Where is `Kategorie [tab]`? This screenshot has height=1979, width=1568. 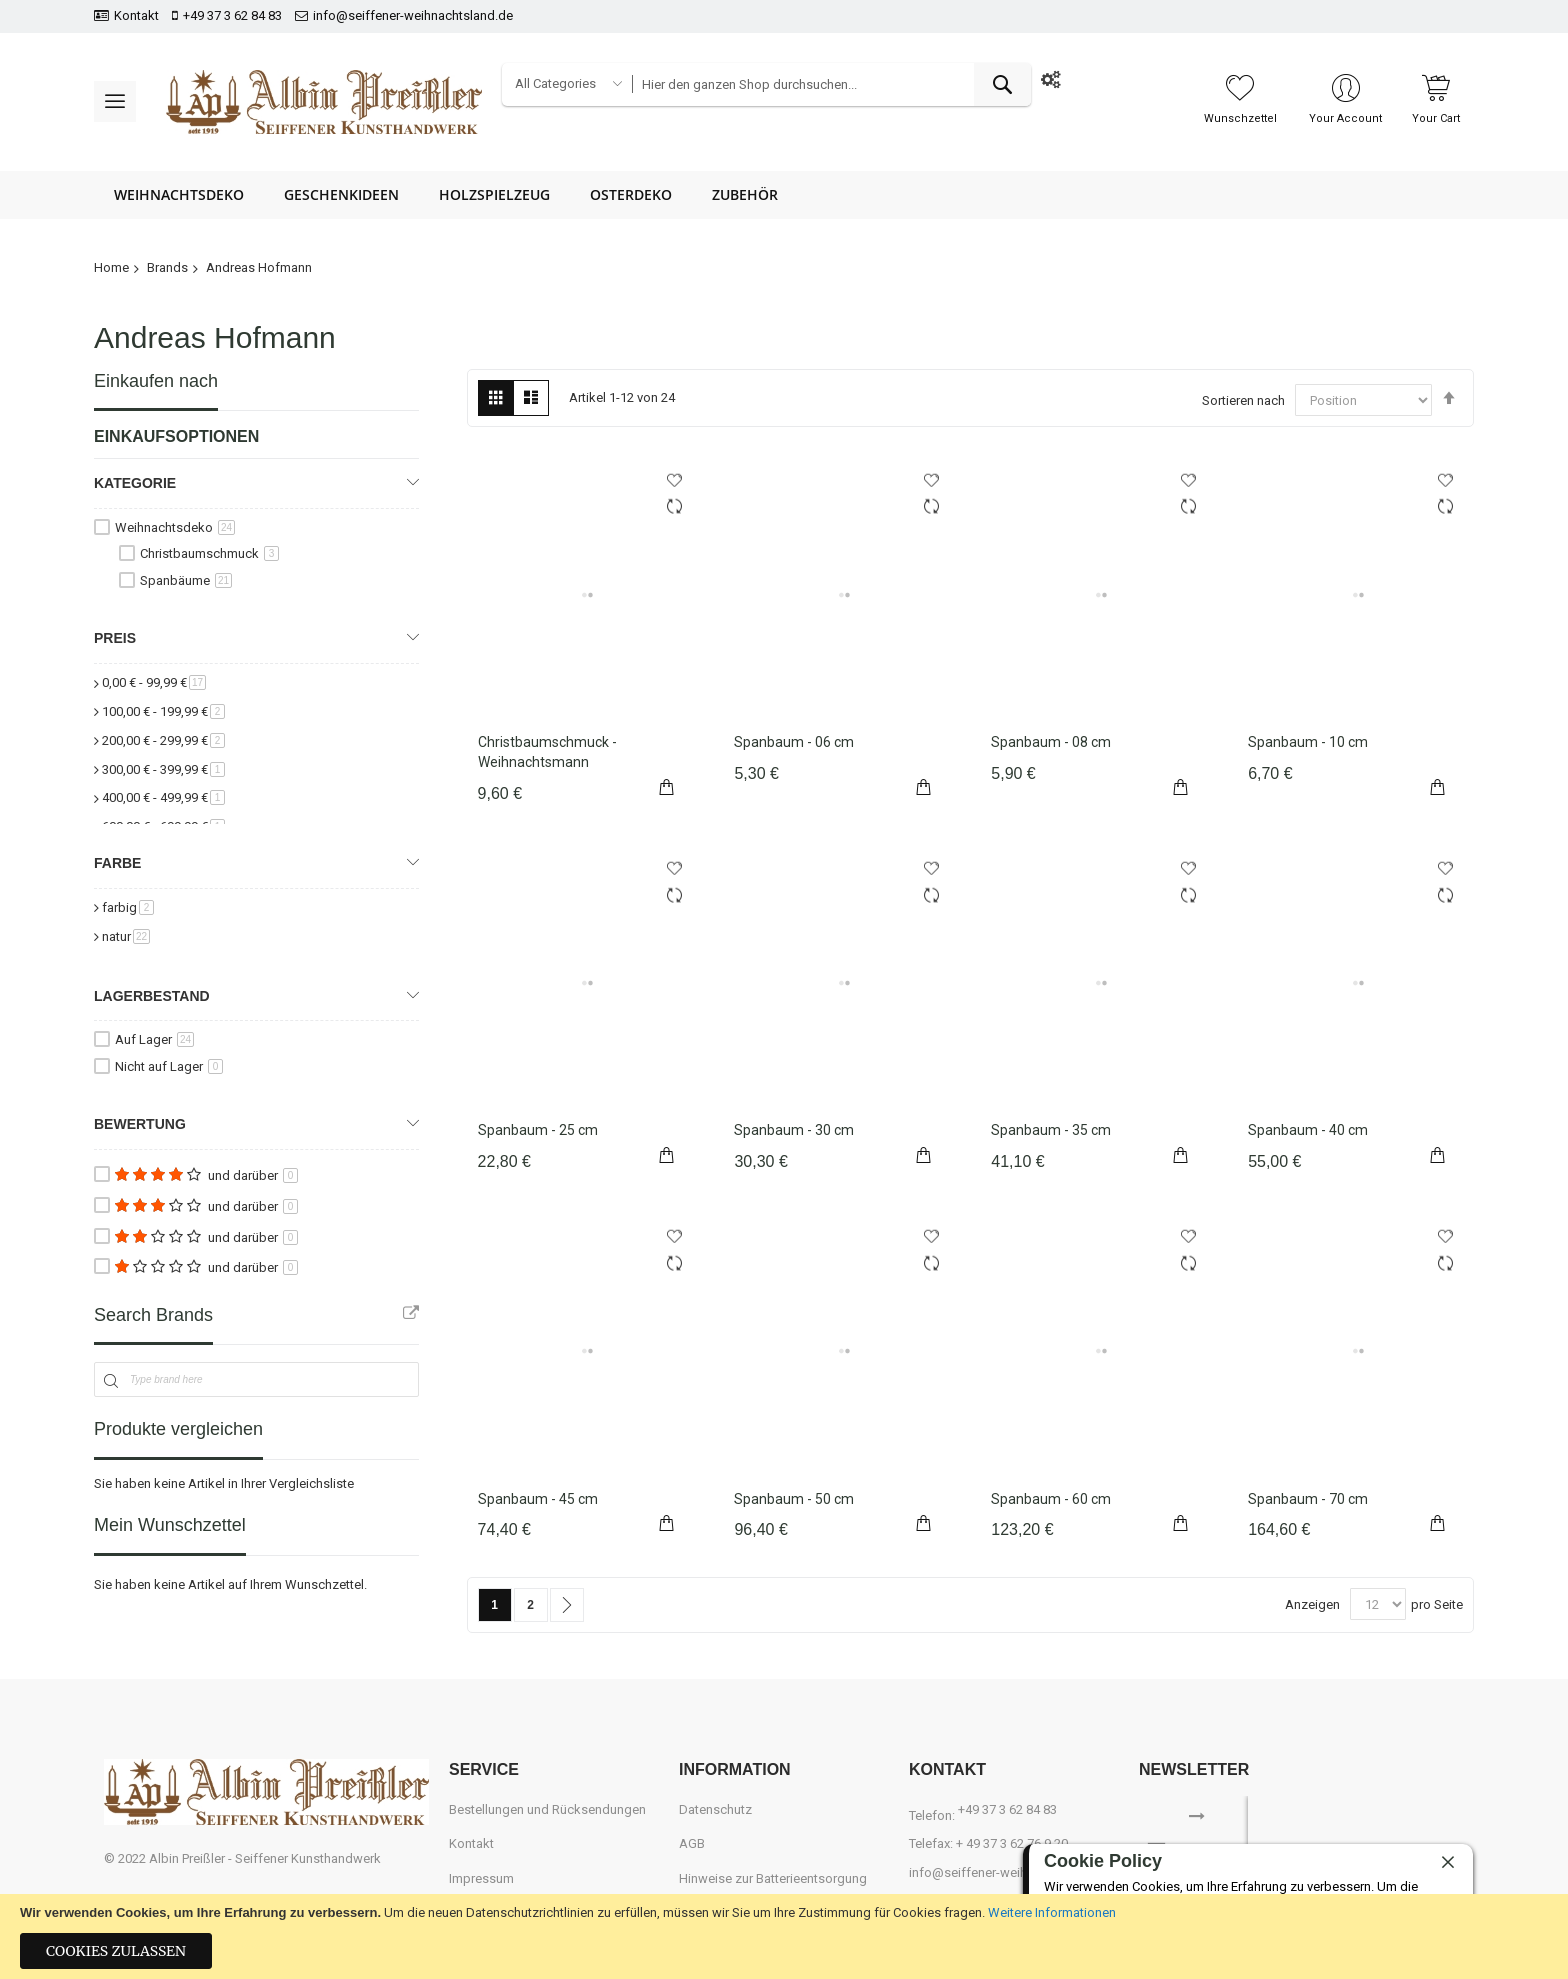
Kategorie [tab] is located at coordinates (135, 483).